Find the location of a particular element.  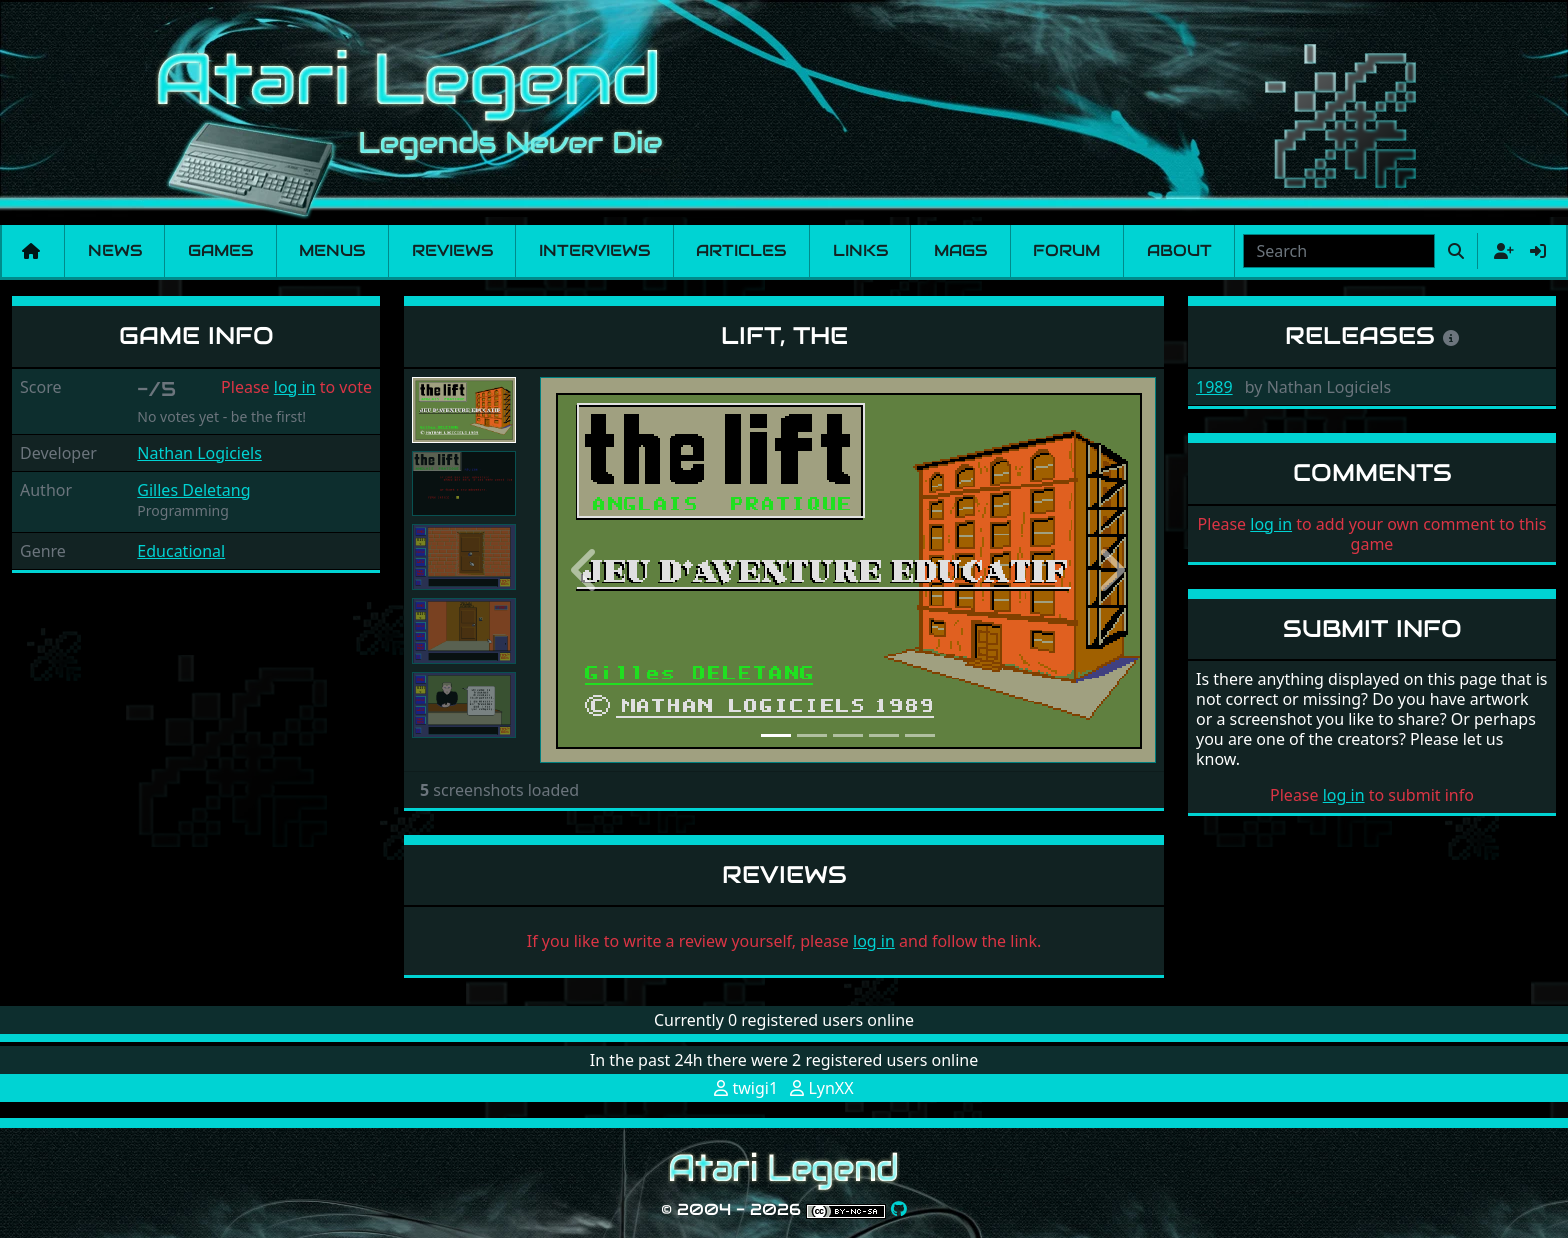

Educational is located at coordinates (181, 551).